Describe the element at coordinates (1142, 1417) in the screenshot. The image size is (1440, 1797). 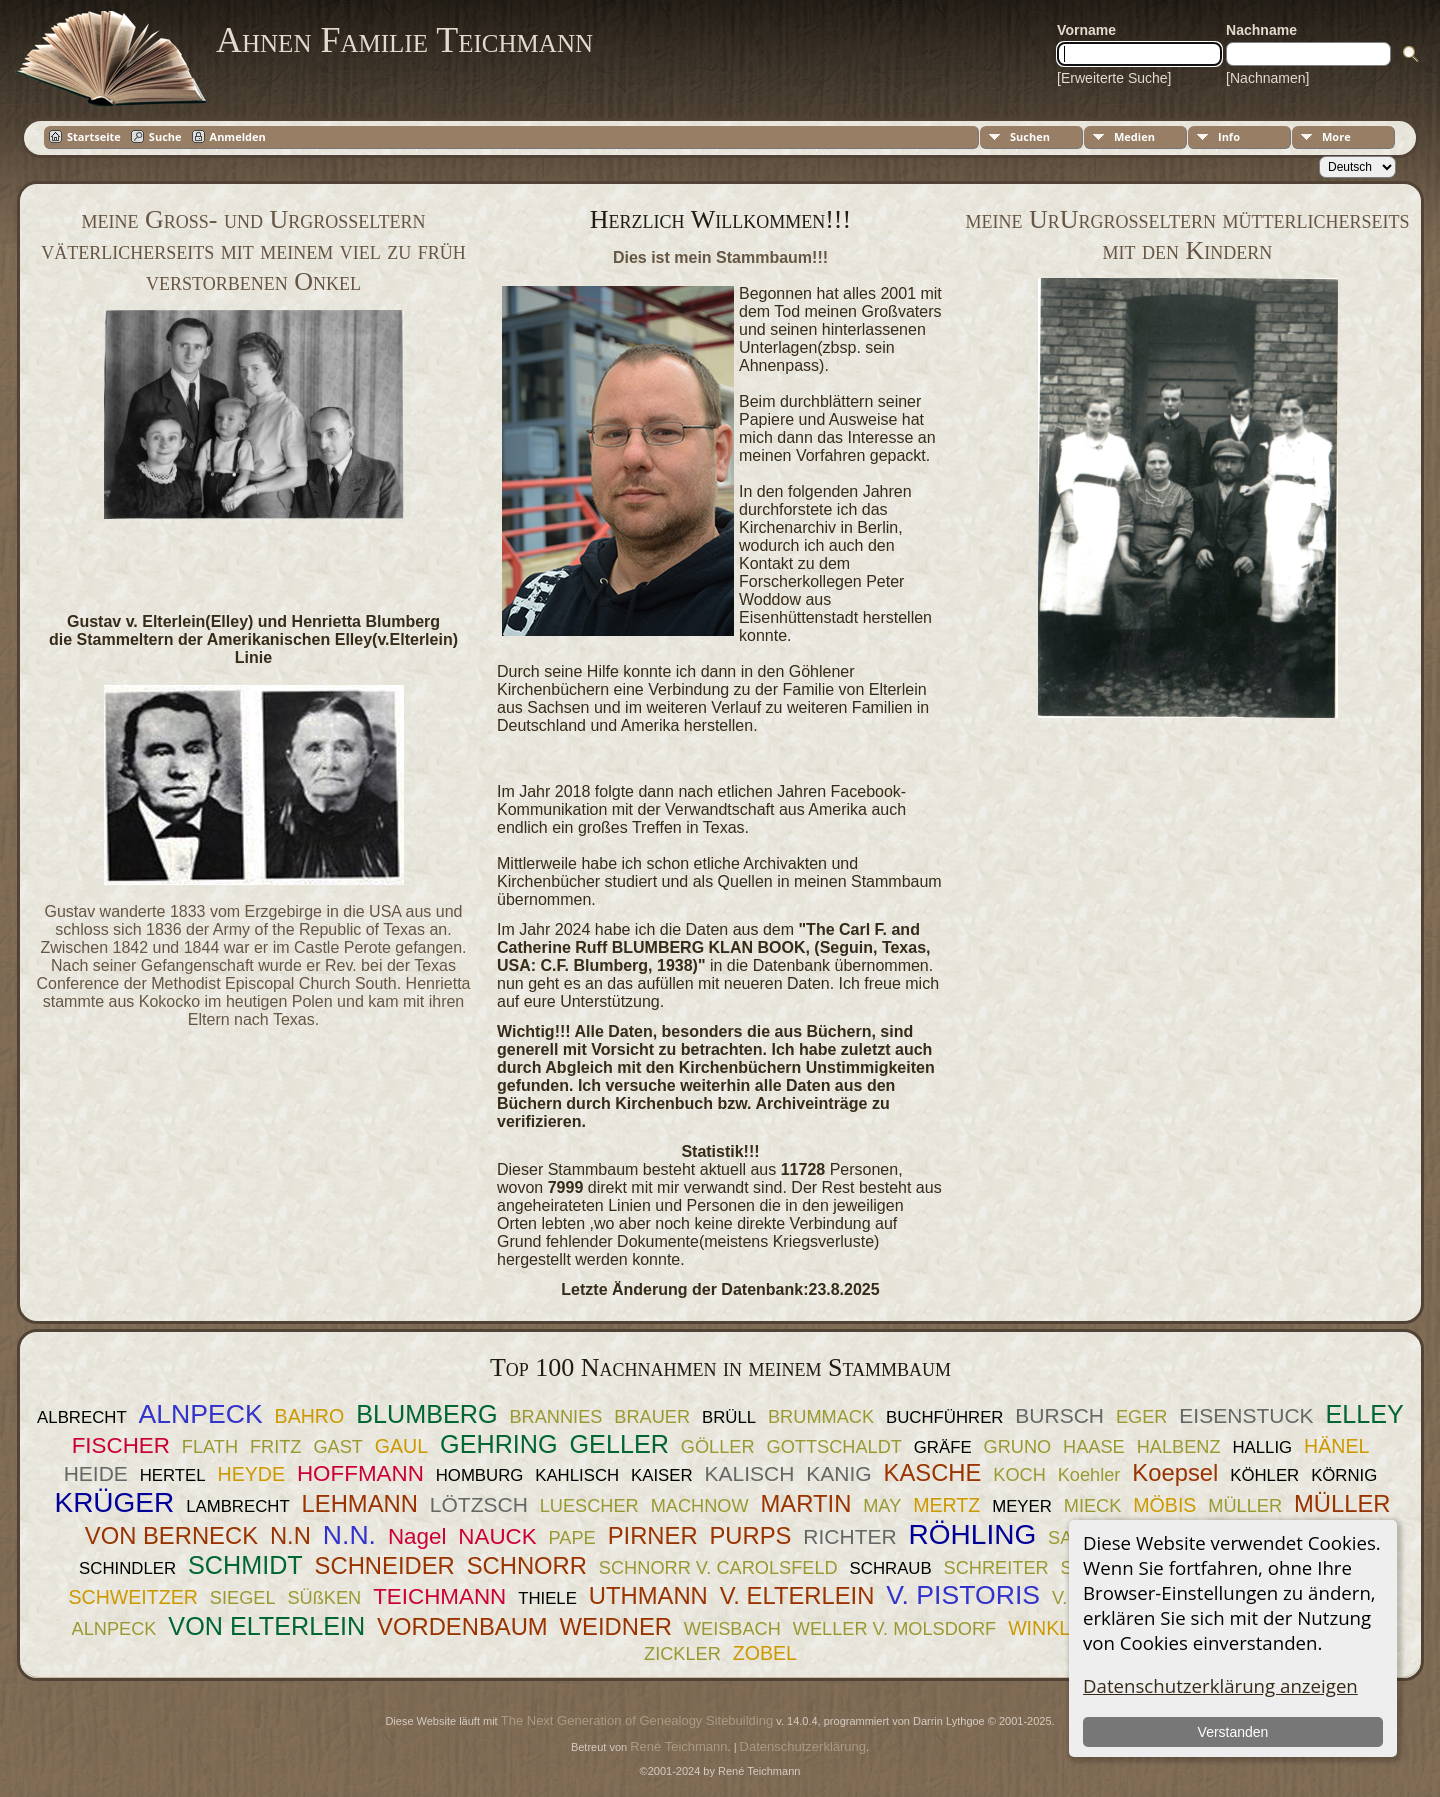
I see `EGER` at that location.